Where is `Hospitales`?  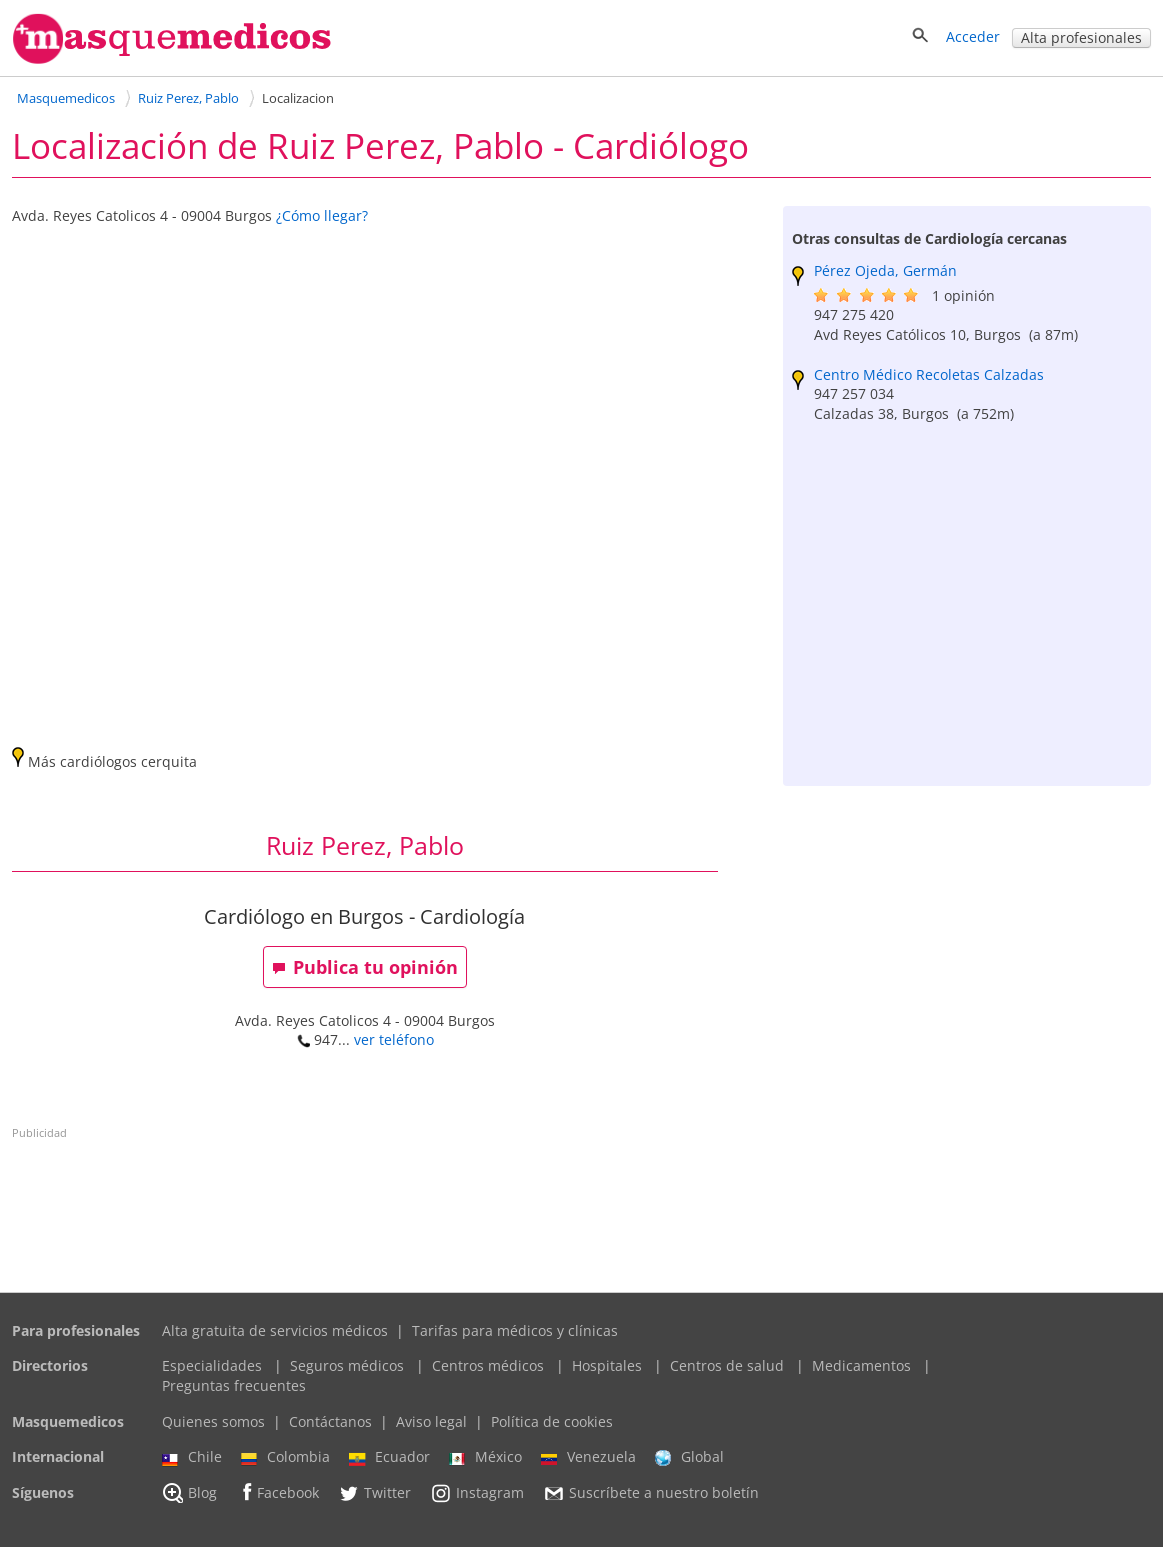 Hospitales is located at coordinates (607, 1365).